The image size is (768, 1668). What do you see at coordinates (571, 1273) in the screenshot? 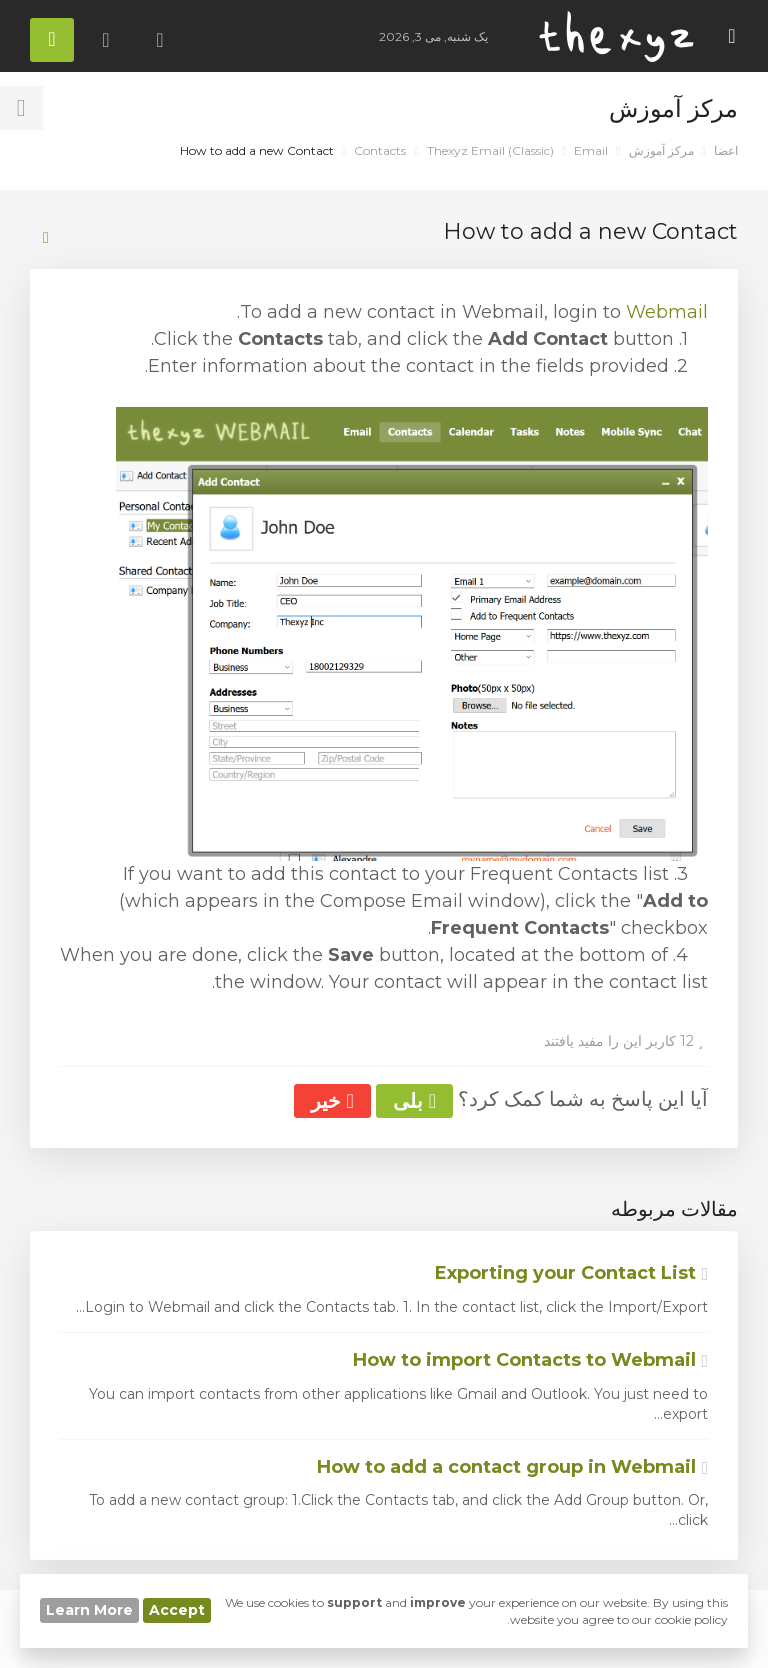
I see `Exporting your Contact List` at bounding box center [571, 1273].